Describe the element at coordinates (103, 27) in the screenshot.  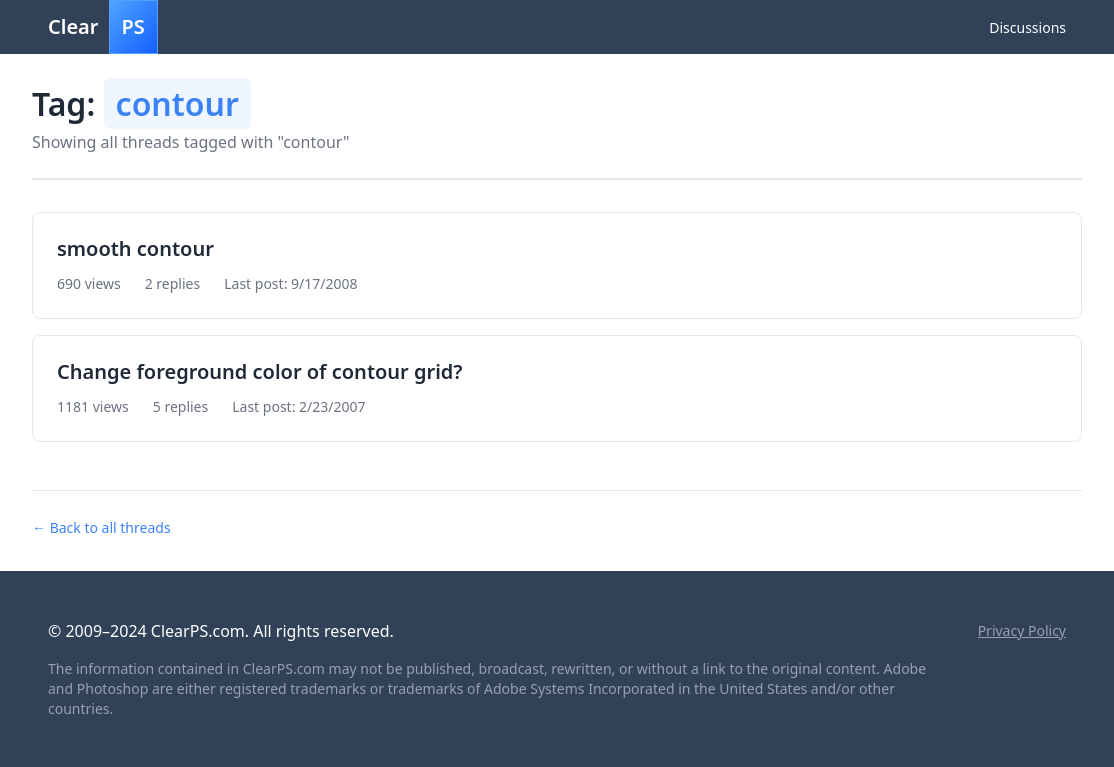
I see `Clear` at that location.